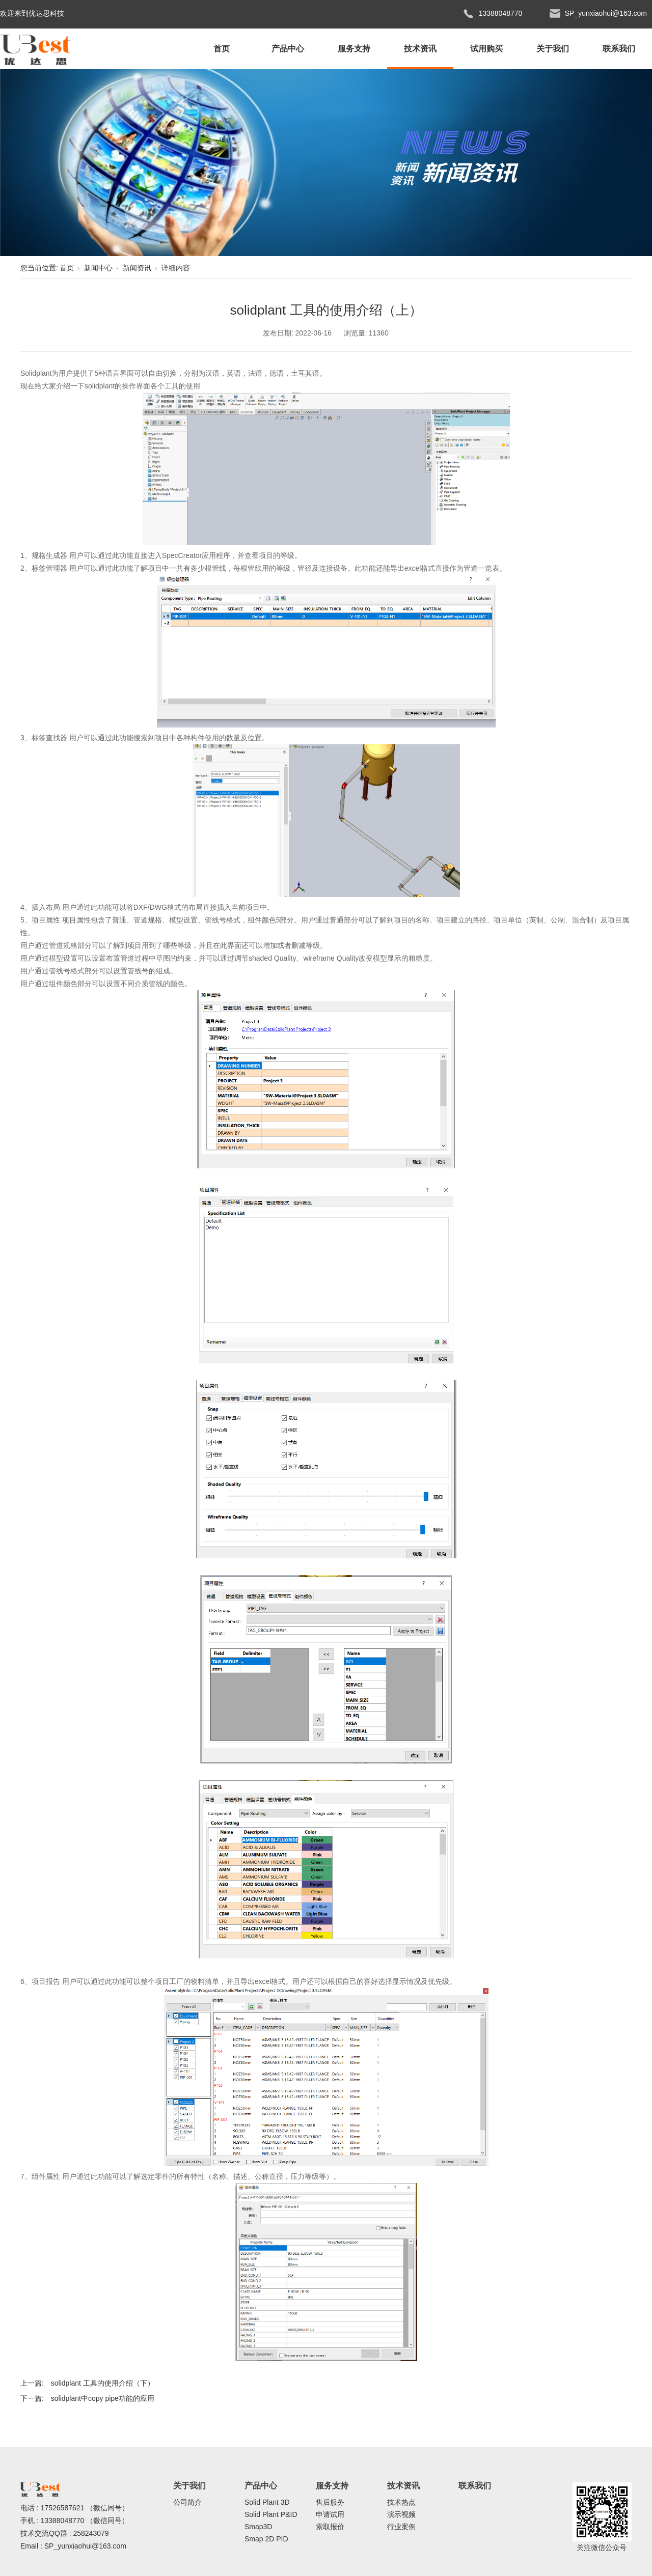 This screenshot has width=652, height=2576. Describe the element at coordinates (85, 2546) in the screenshot. I see `SP_yunxiaohui@163.com` at that location.